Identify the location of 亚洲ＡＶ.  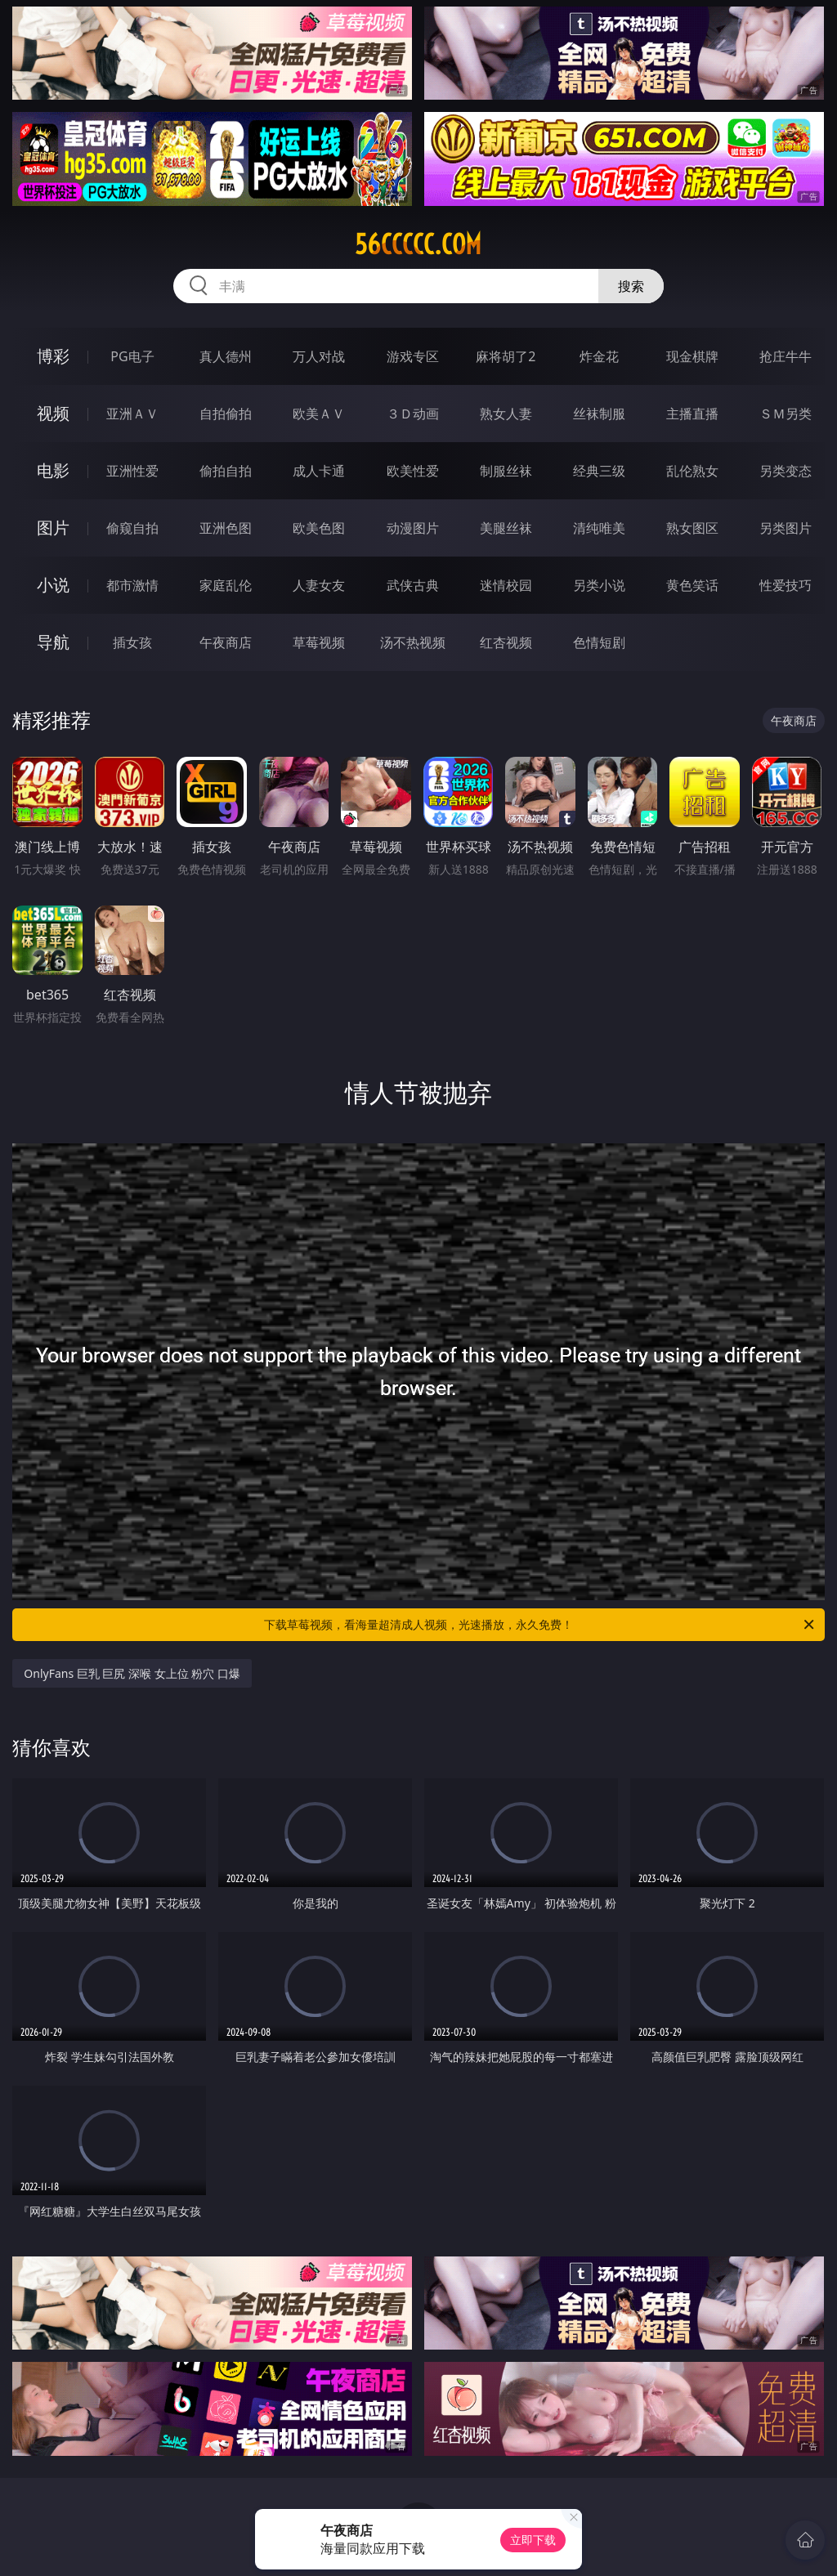
(132, 414).